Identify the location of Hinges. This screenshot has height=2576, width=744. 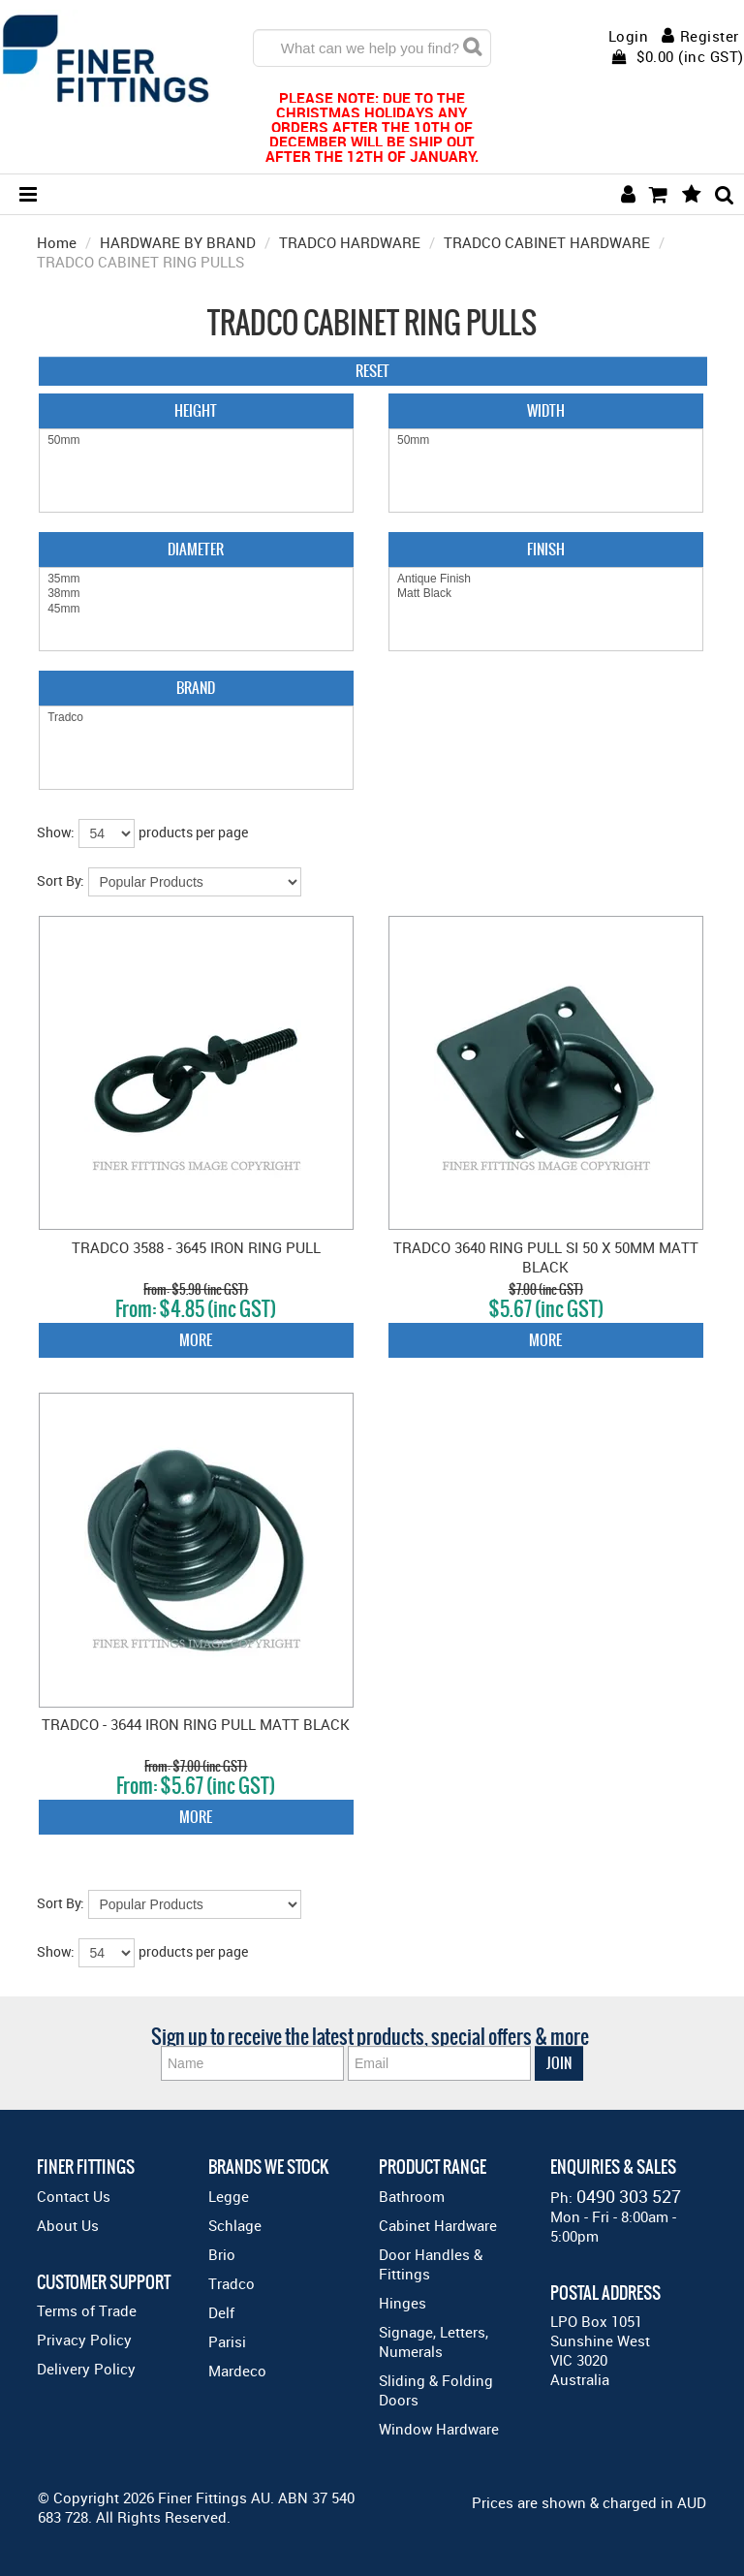
(402, 2302).